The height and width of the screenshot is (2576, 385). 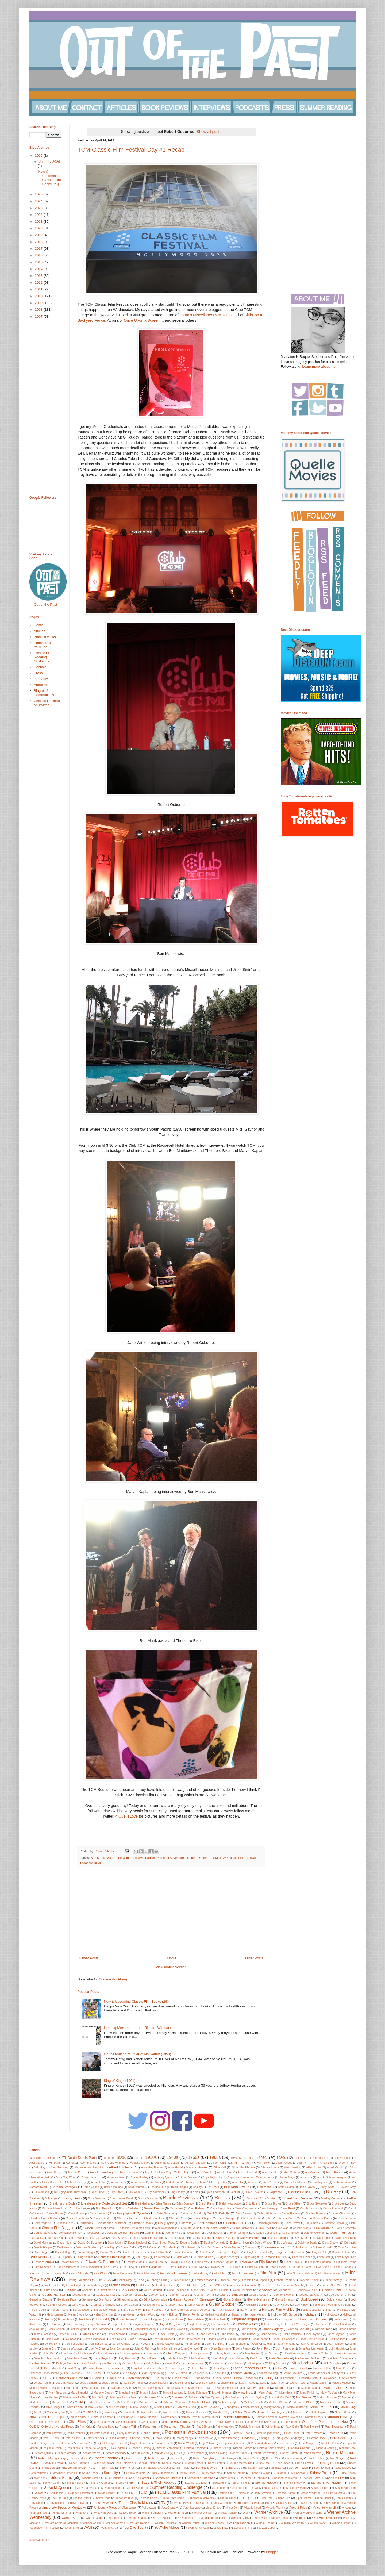 I want to click on Jennifer Jones, so click(x=98, y=2343).